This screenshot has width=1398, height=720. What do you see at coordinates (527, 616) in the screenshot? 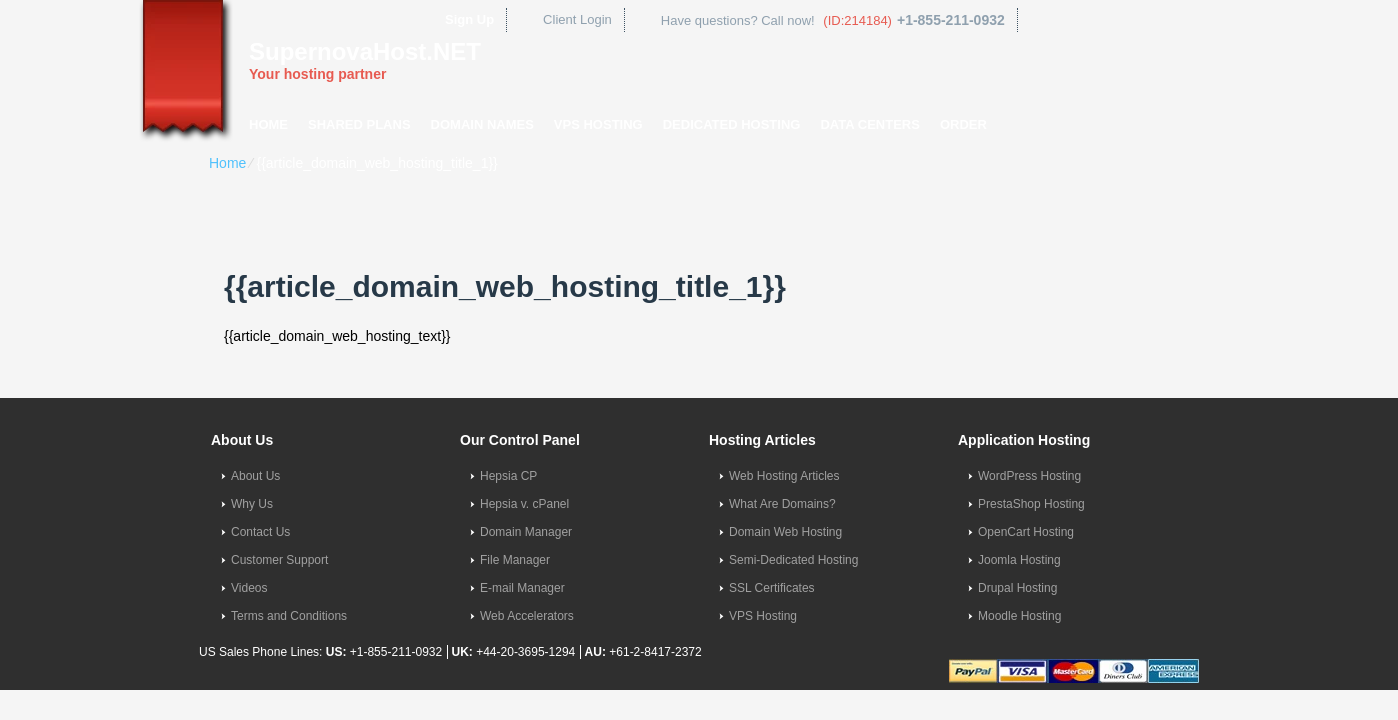
I see `Web Accelerators` at bounding box center [527, 616].